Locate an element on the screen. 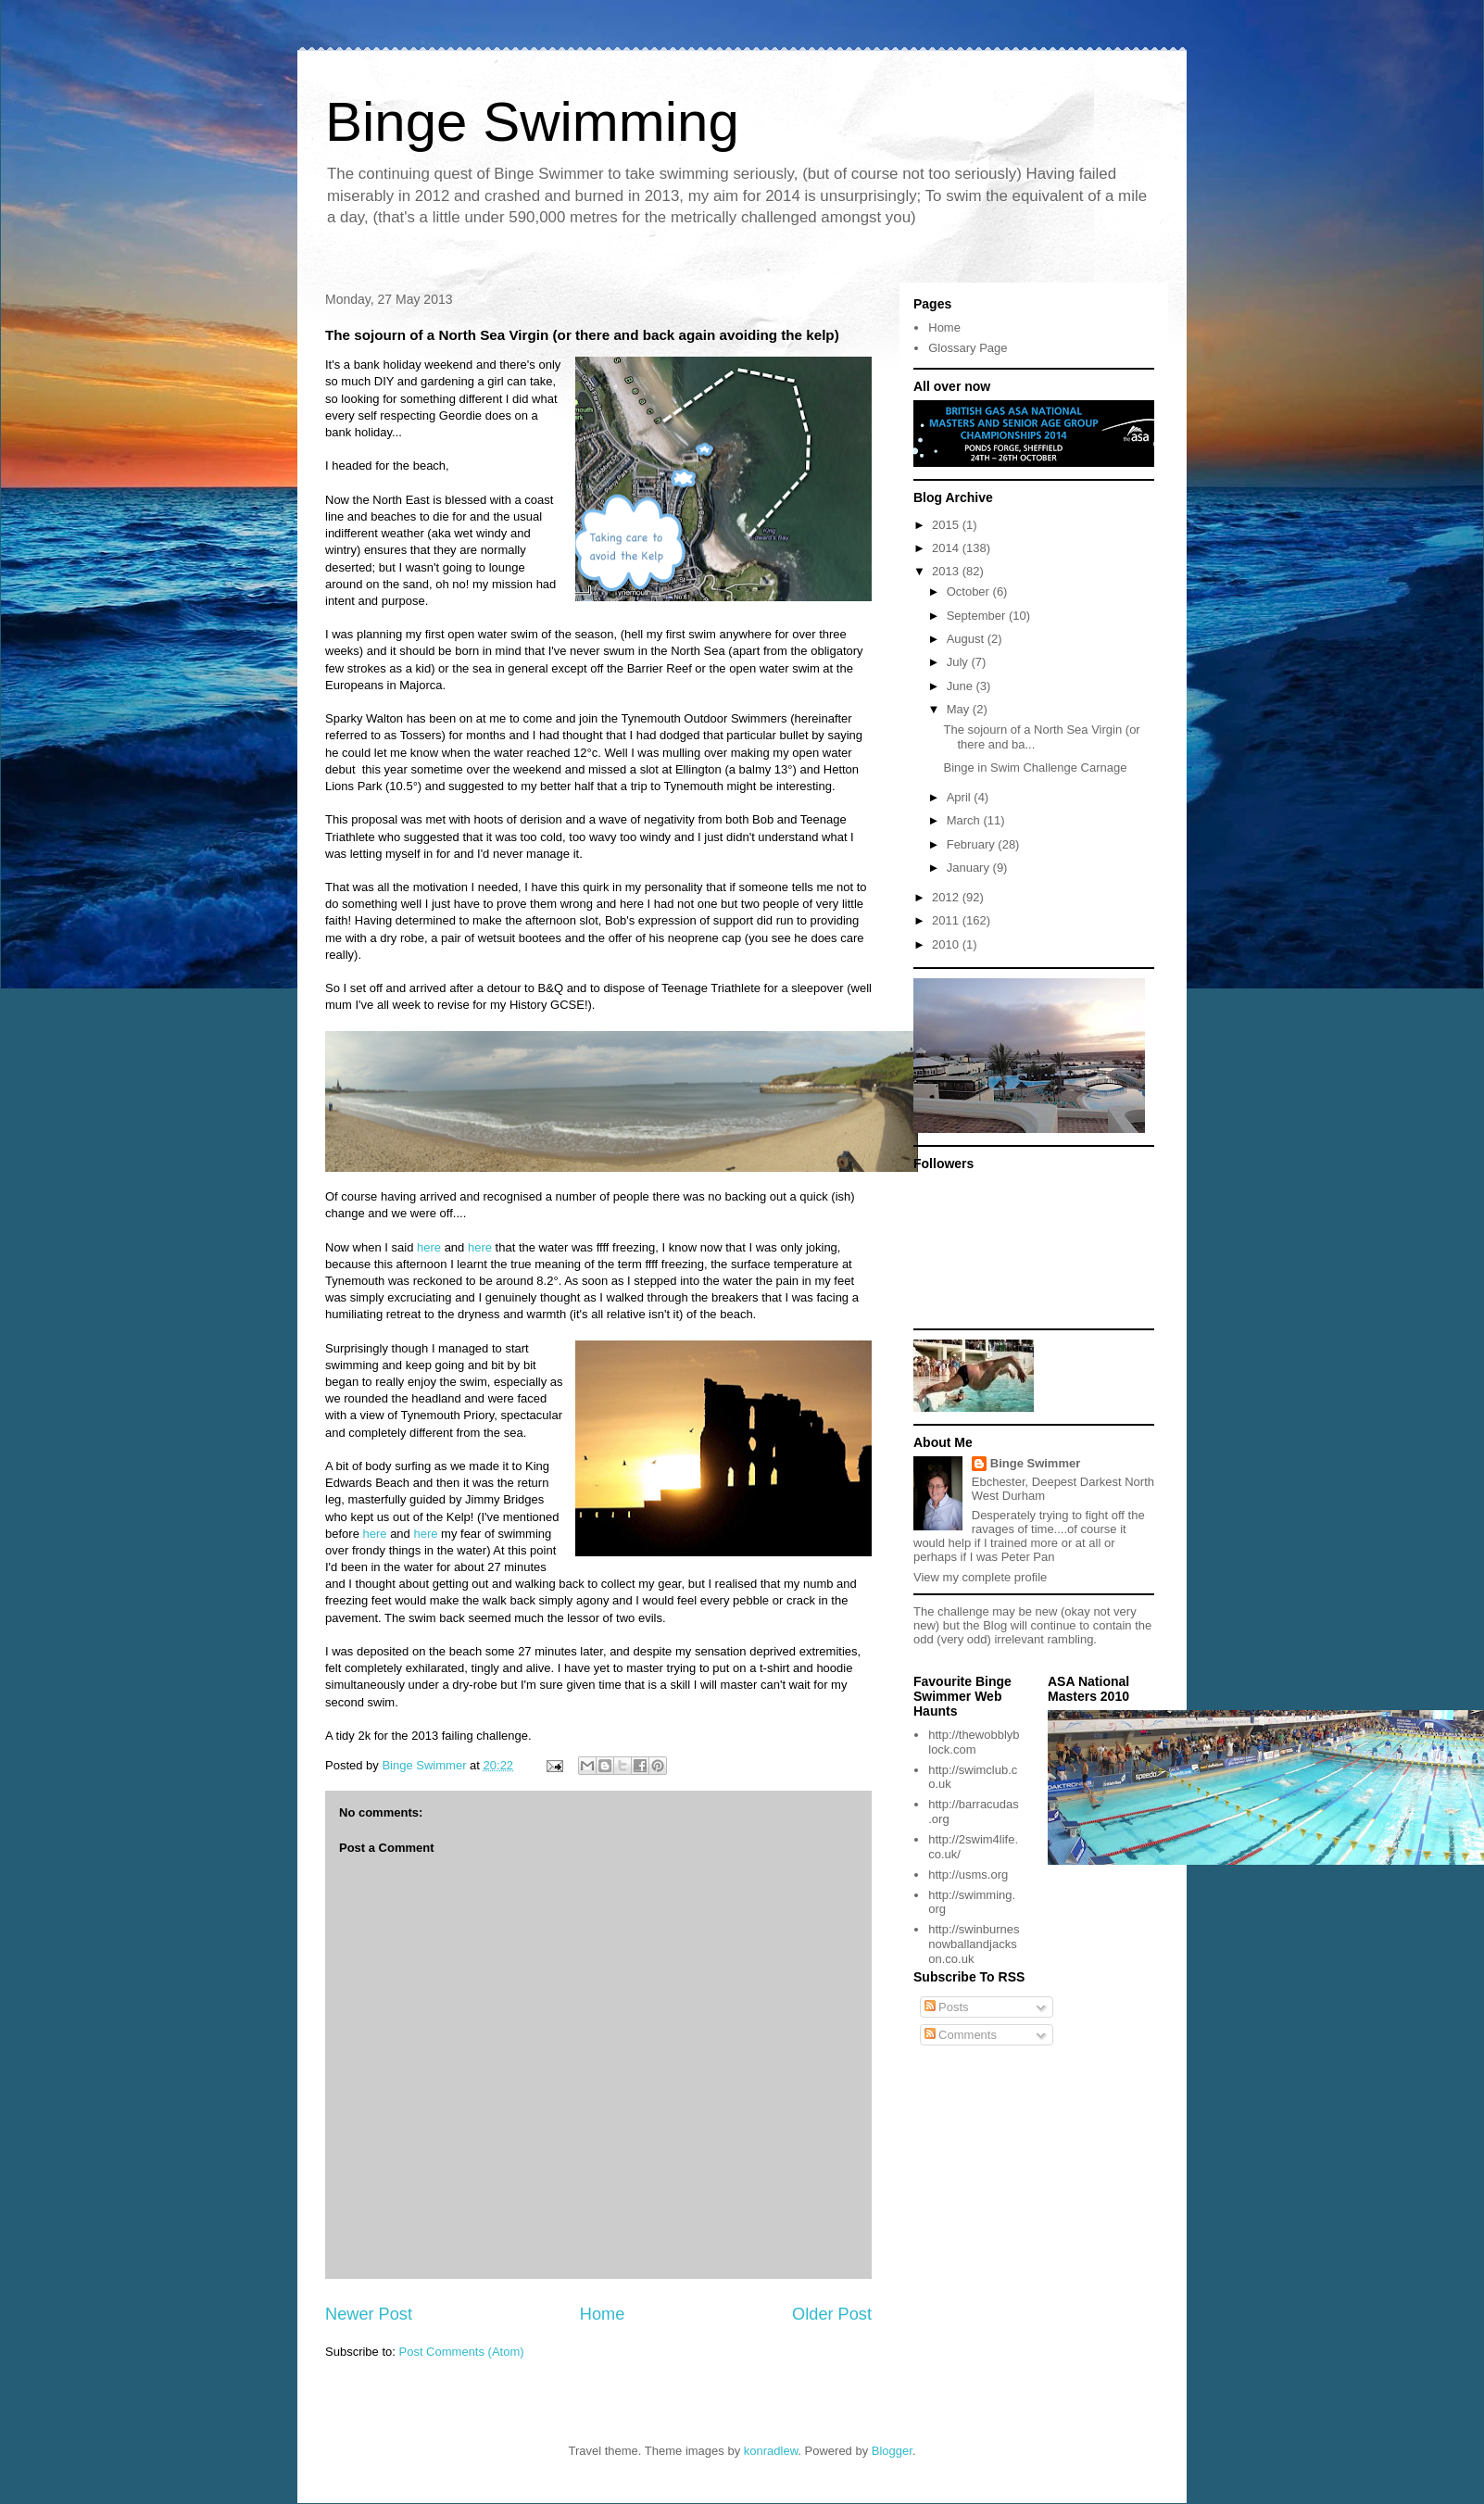 The image size is (1484, 2504). May is located at coordinates (960, 709).